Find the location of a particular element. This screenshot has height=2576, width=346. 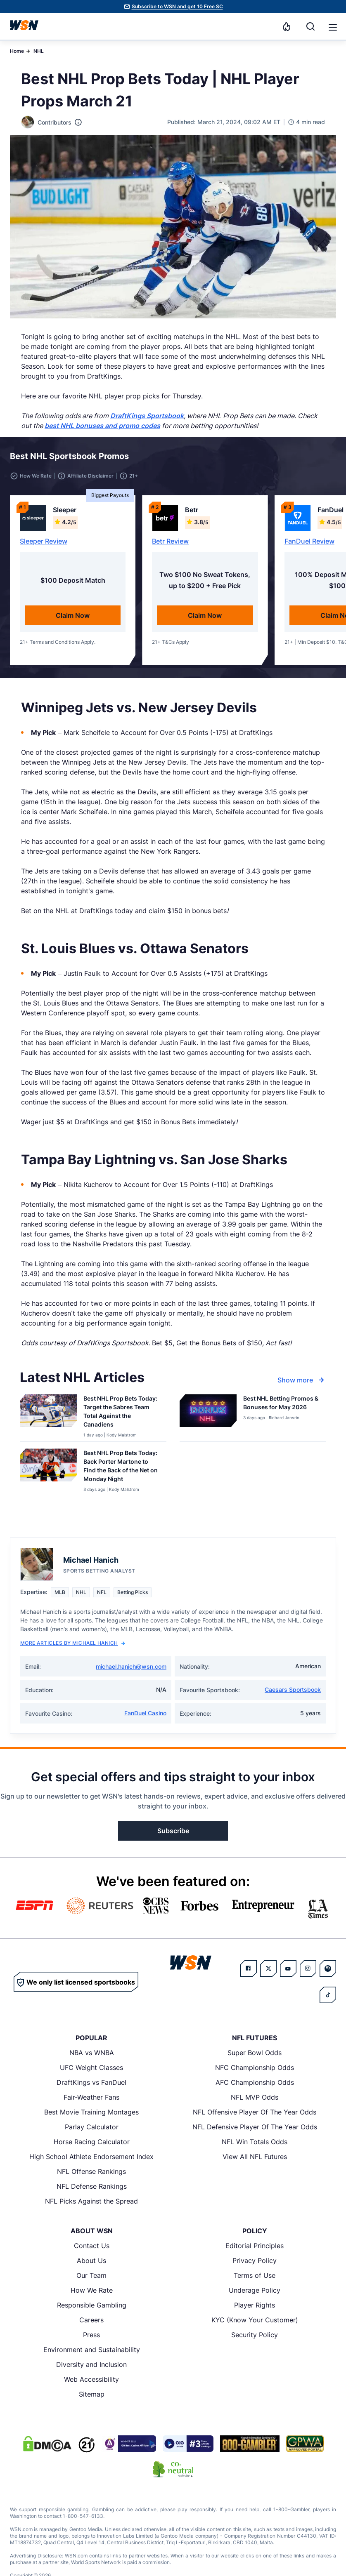

[button] is located at coordinates (333, 27).